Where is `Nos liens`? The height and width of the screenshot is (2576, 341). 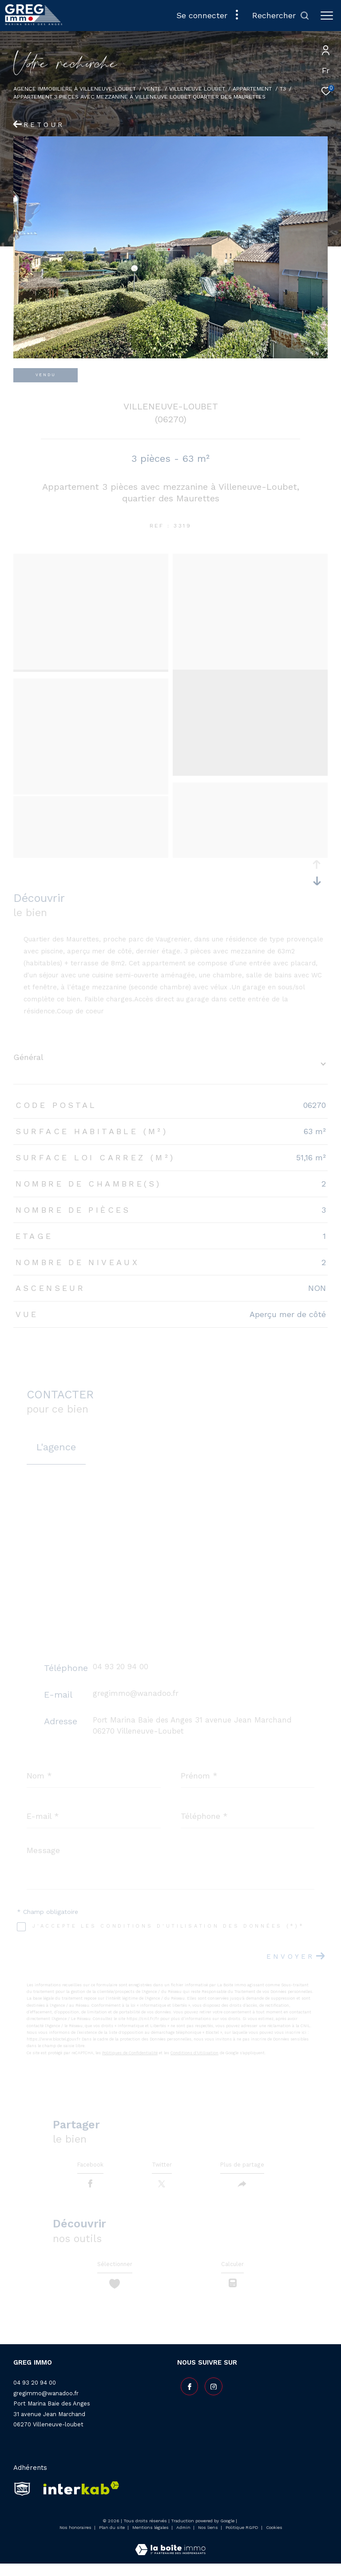 Nos liens is located at coordinates (208, 2539).